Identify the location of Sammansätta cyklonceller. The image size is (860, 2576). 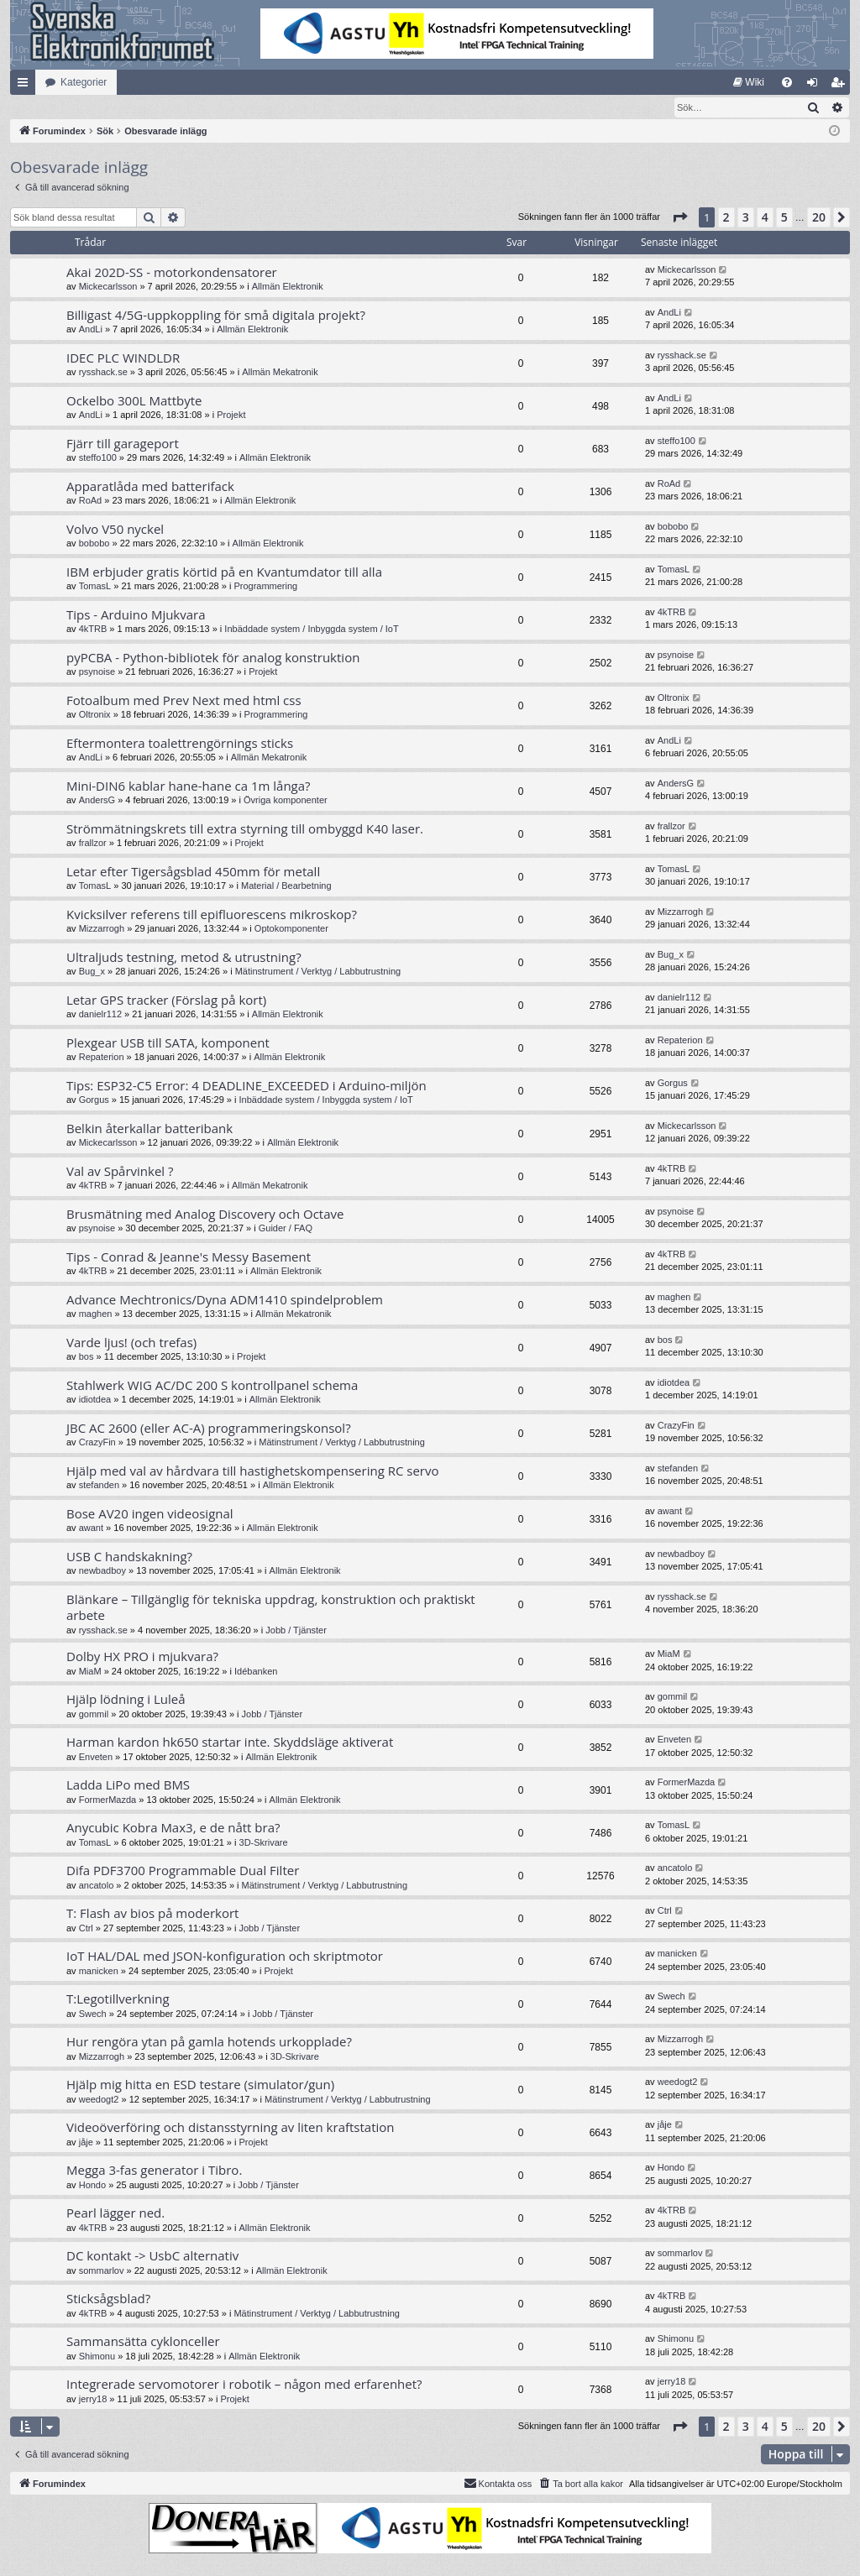
(143, 2341).